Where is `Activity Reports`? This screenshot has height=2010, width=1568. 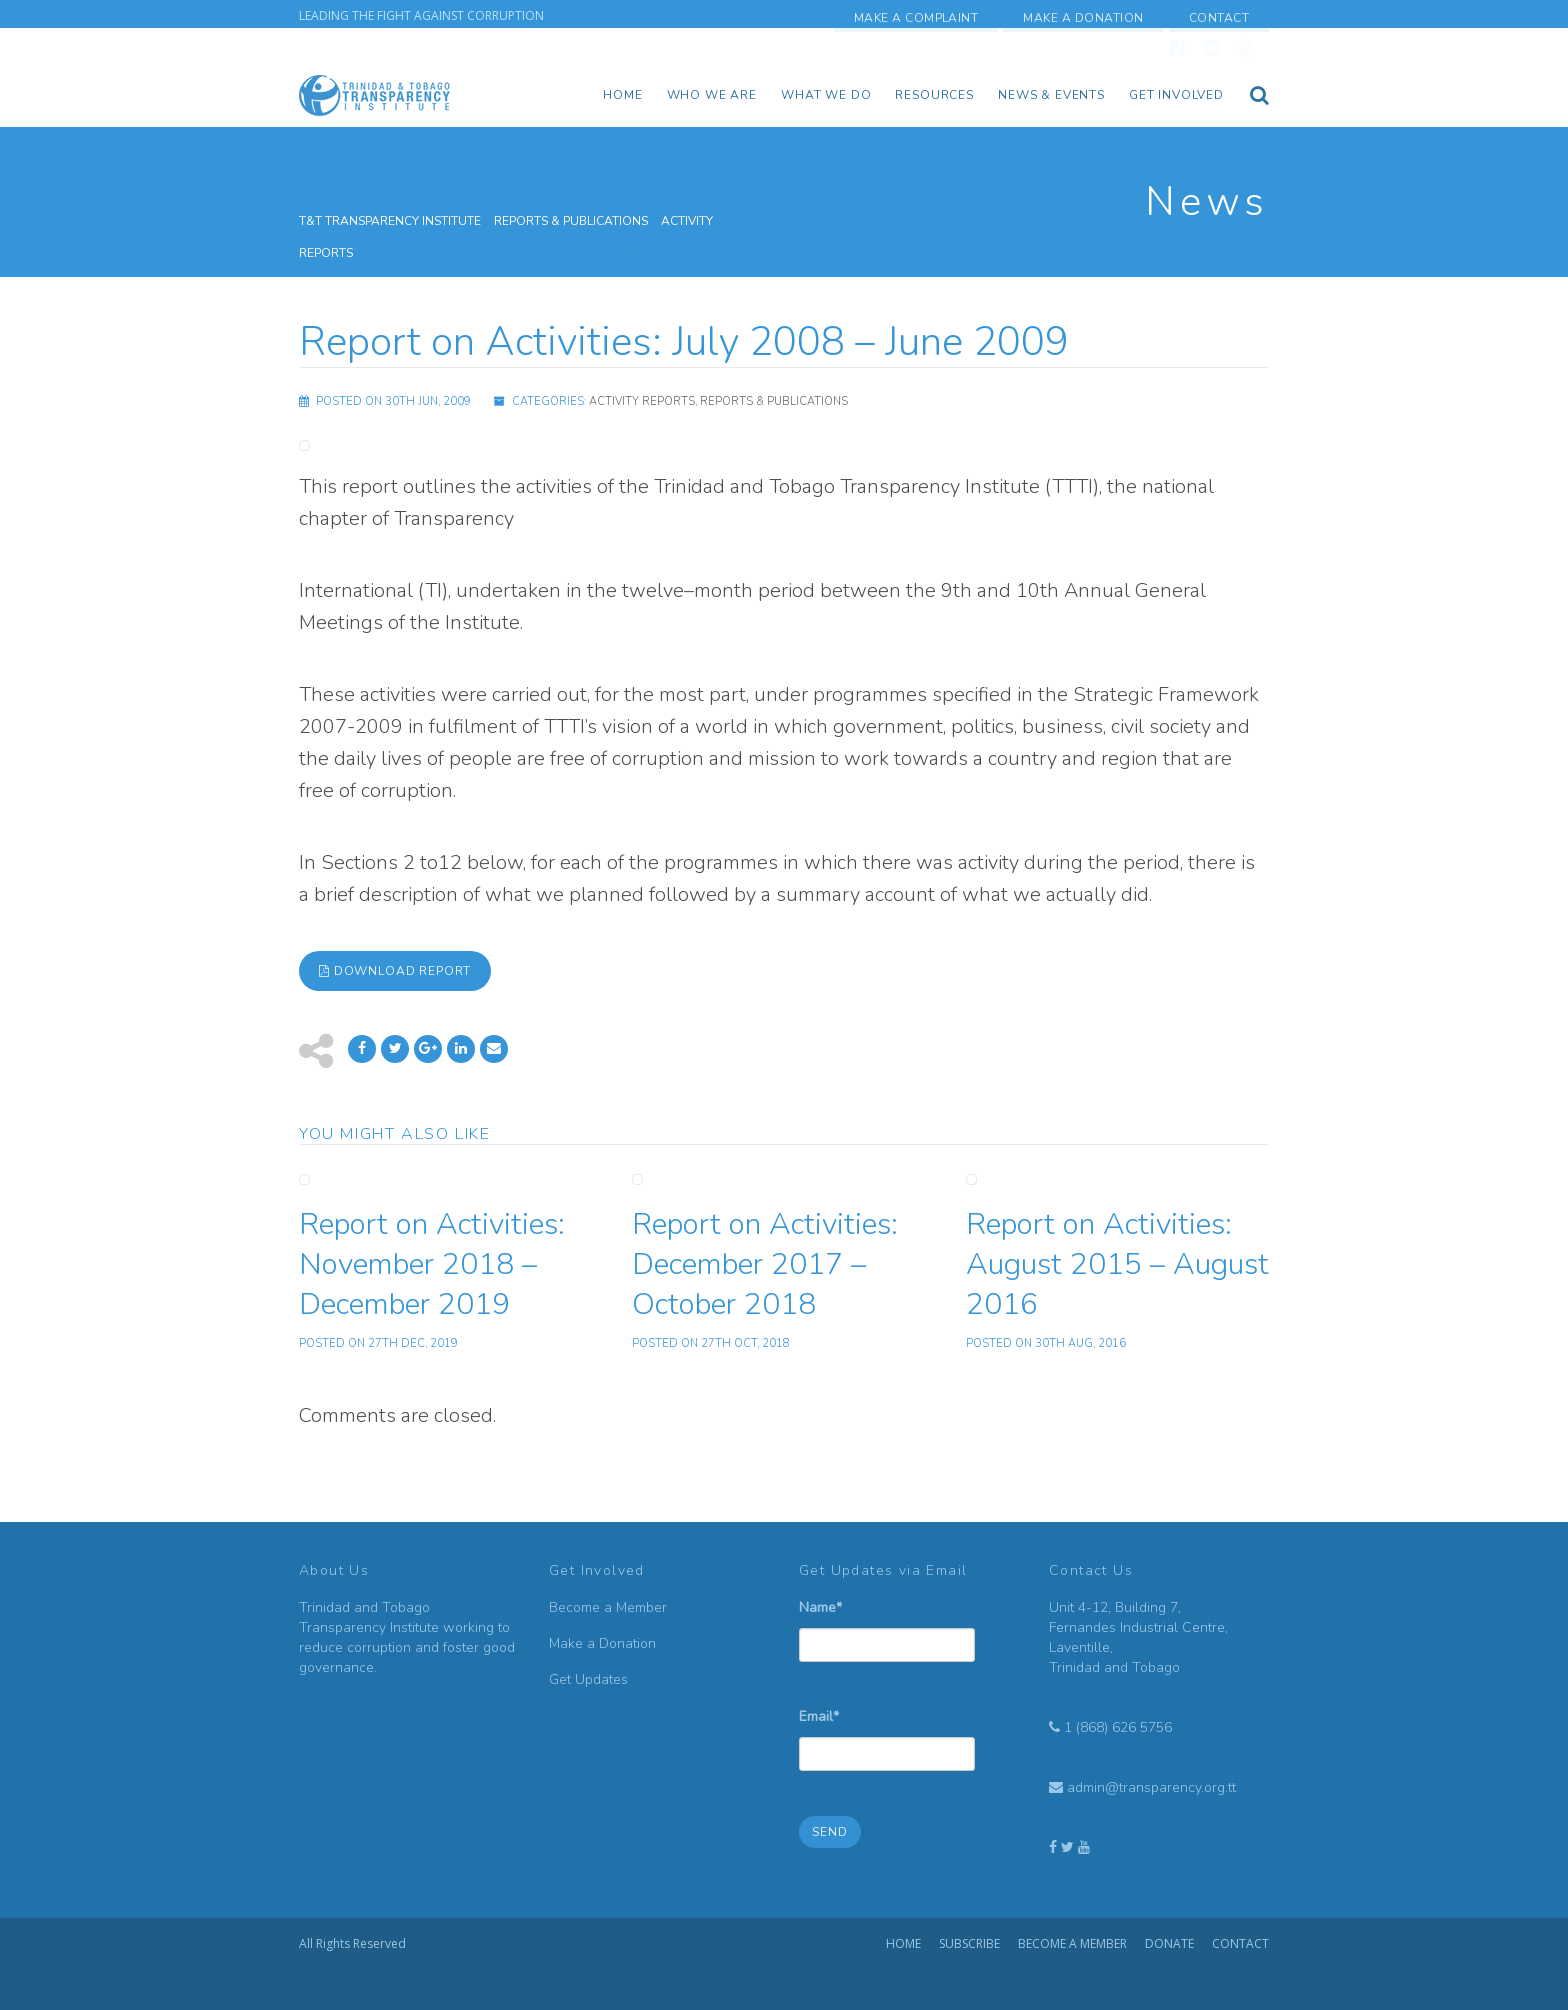 Activity Reports is located at coordinates (642, 401).